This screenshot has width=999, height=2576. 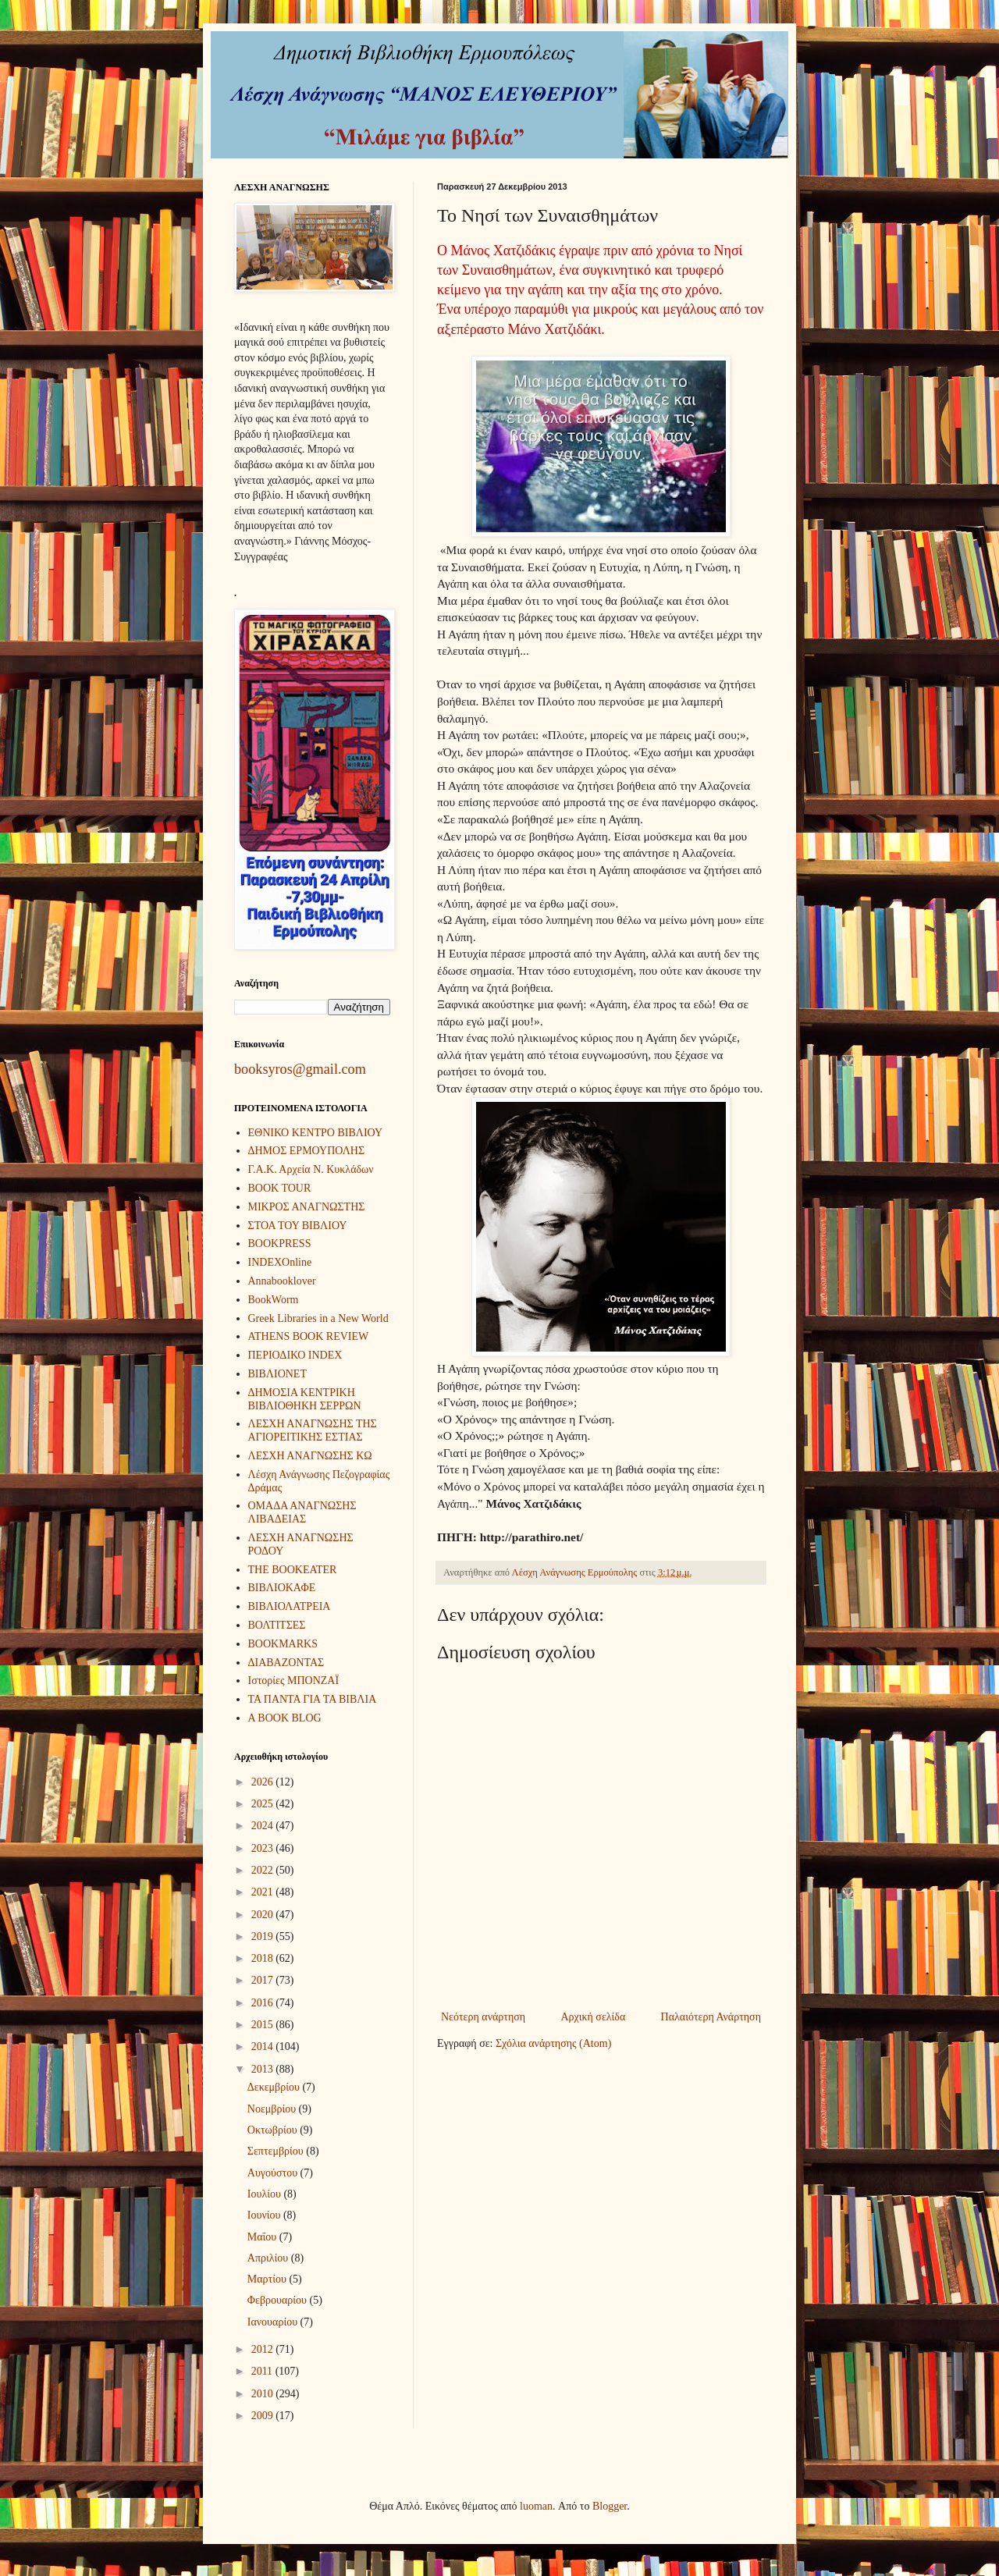 What do you see at coordinates (263, 2003) in the screenshot?
I see `2016` at bounding box center [263, 2003].